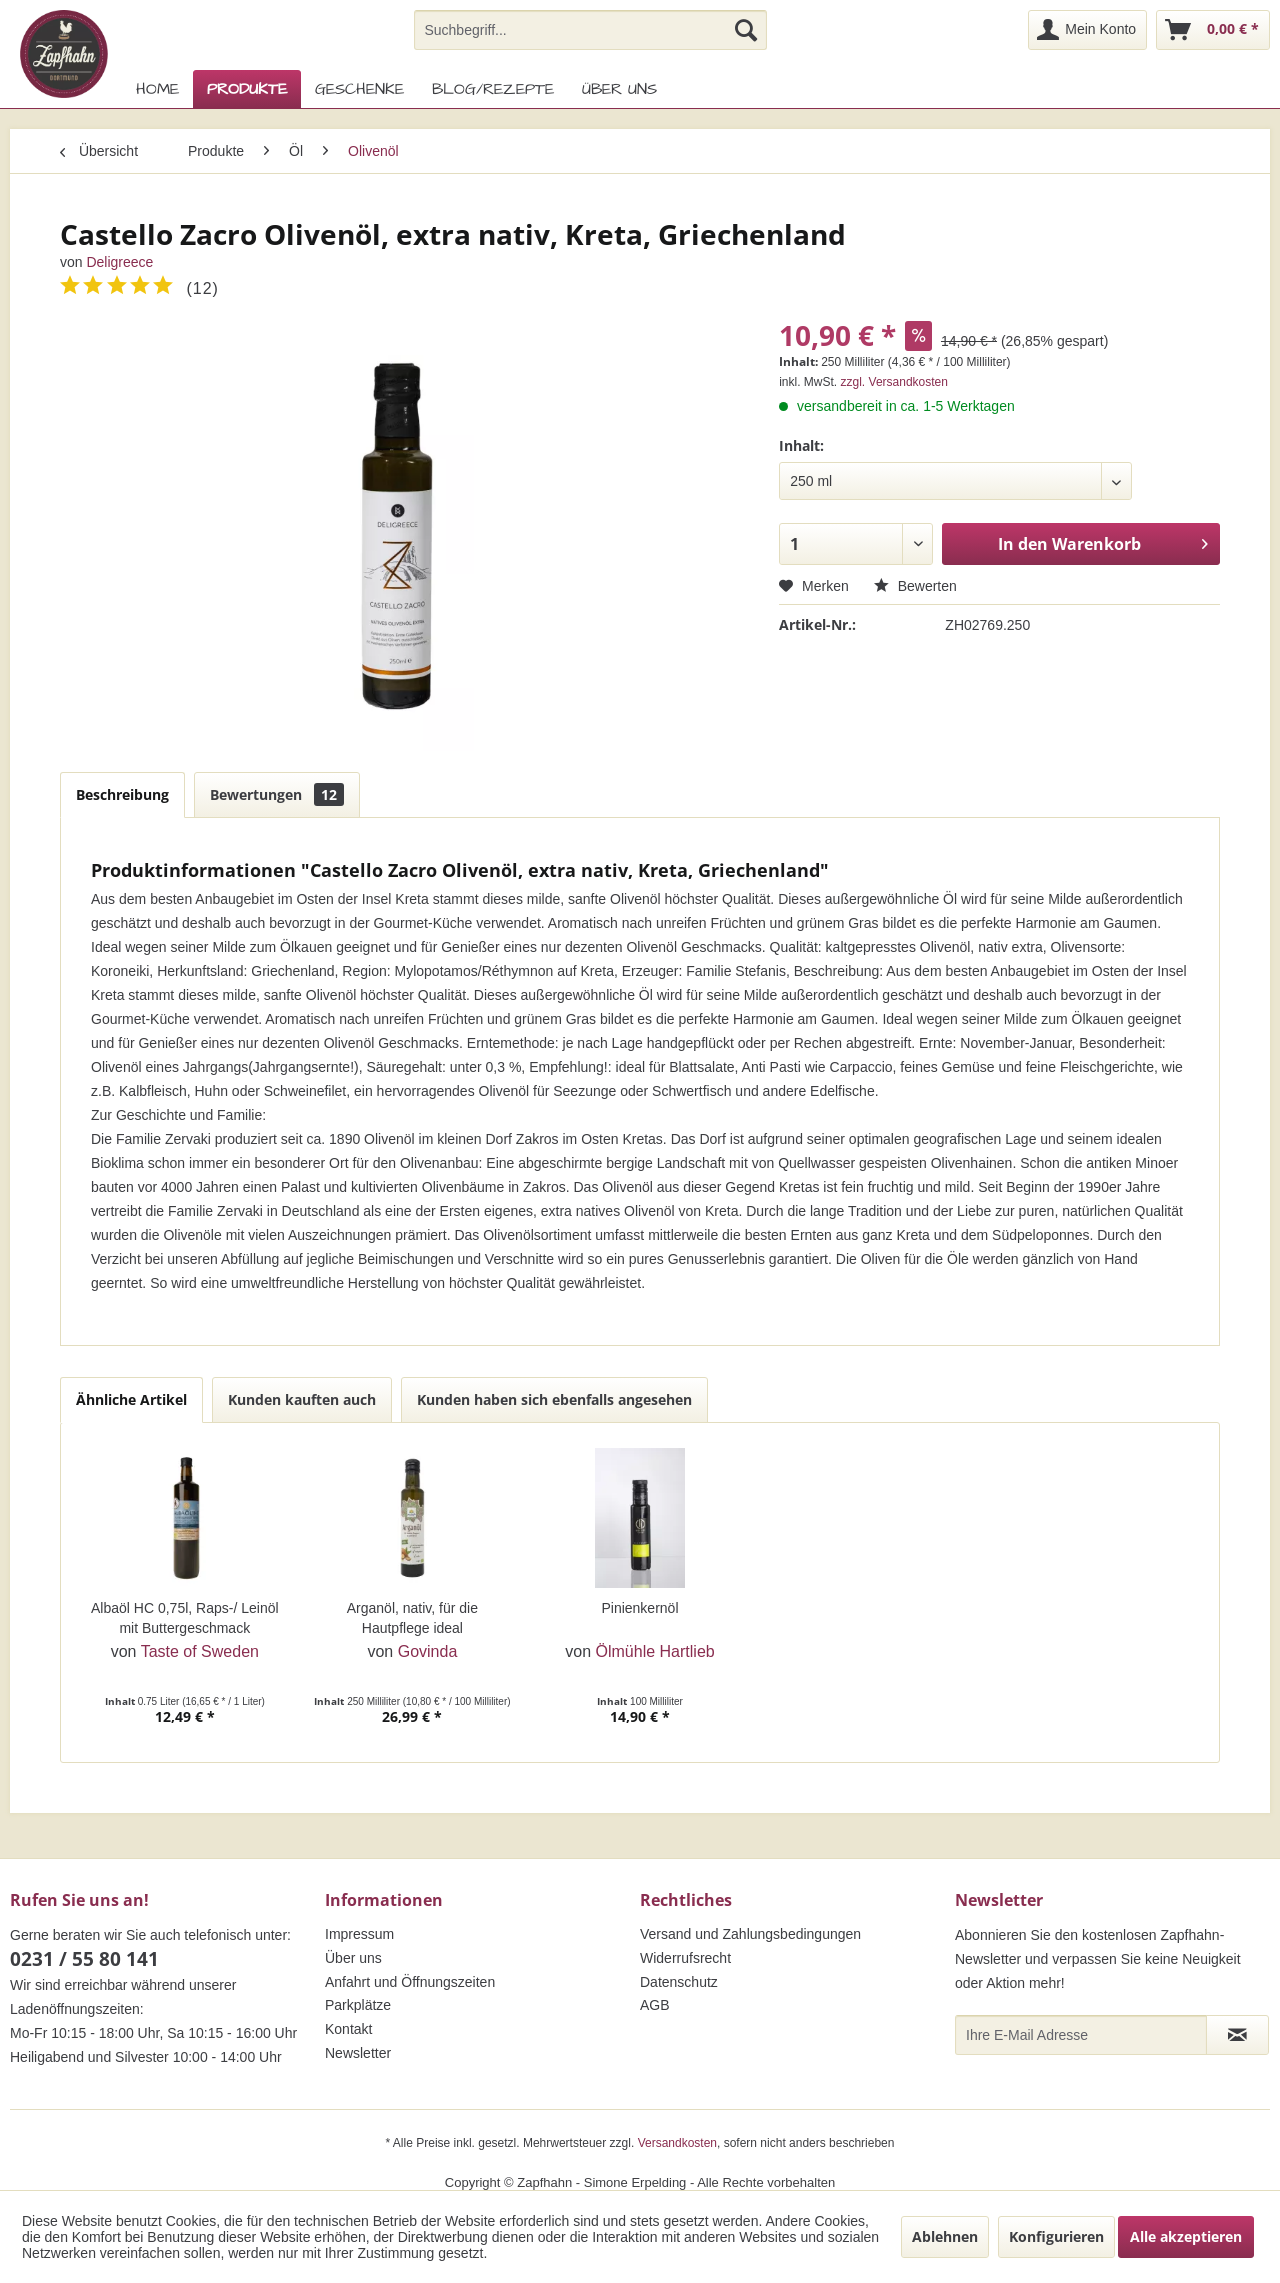 The height and width of the screenshot is (2283, 1280). What do you see at coordinates (619, 89) in the screenshot?
I see `[Über uns]` at bounding box center [619, 89].